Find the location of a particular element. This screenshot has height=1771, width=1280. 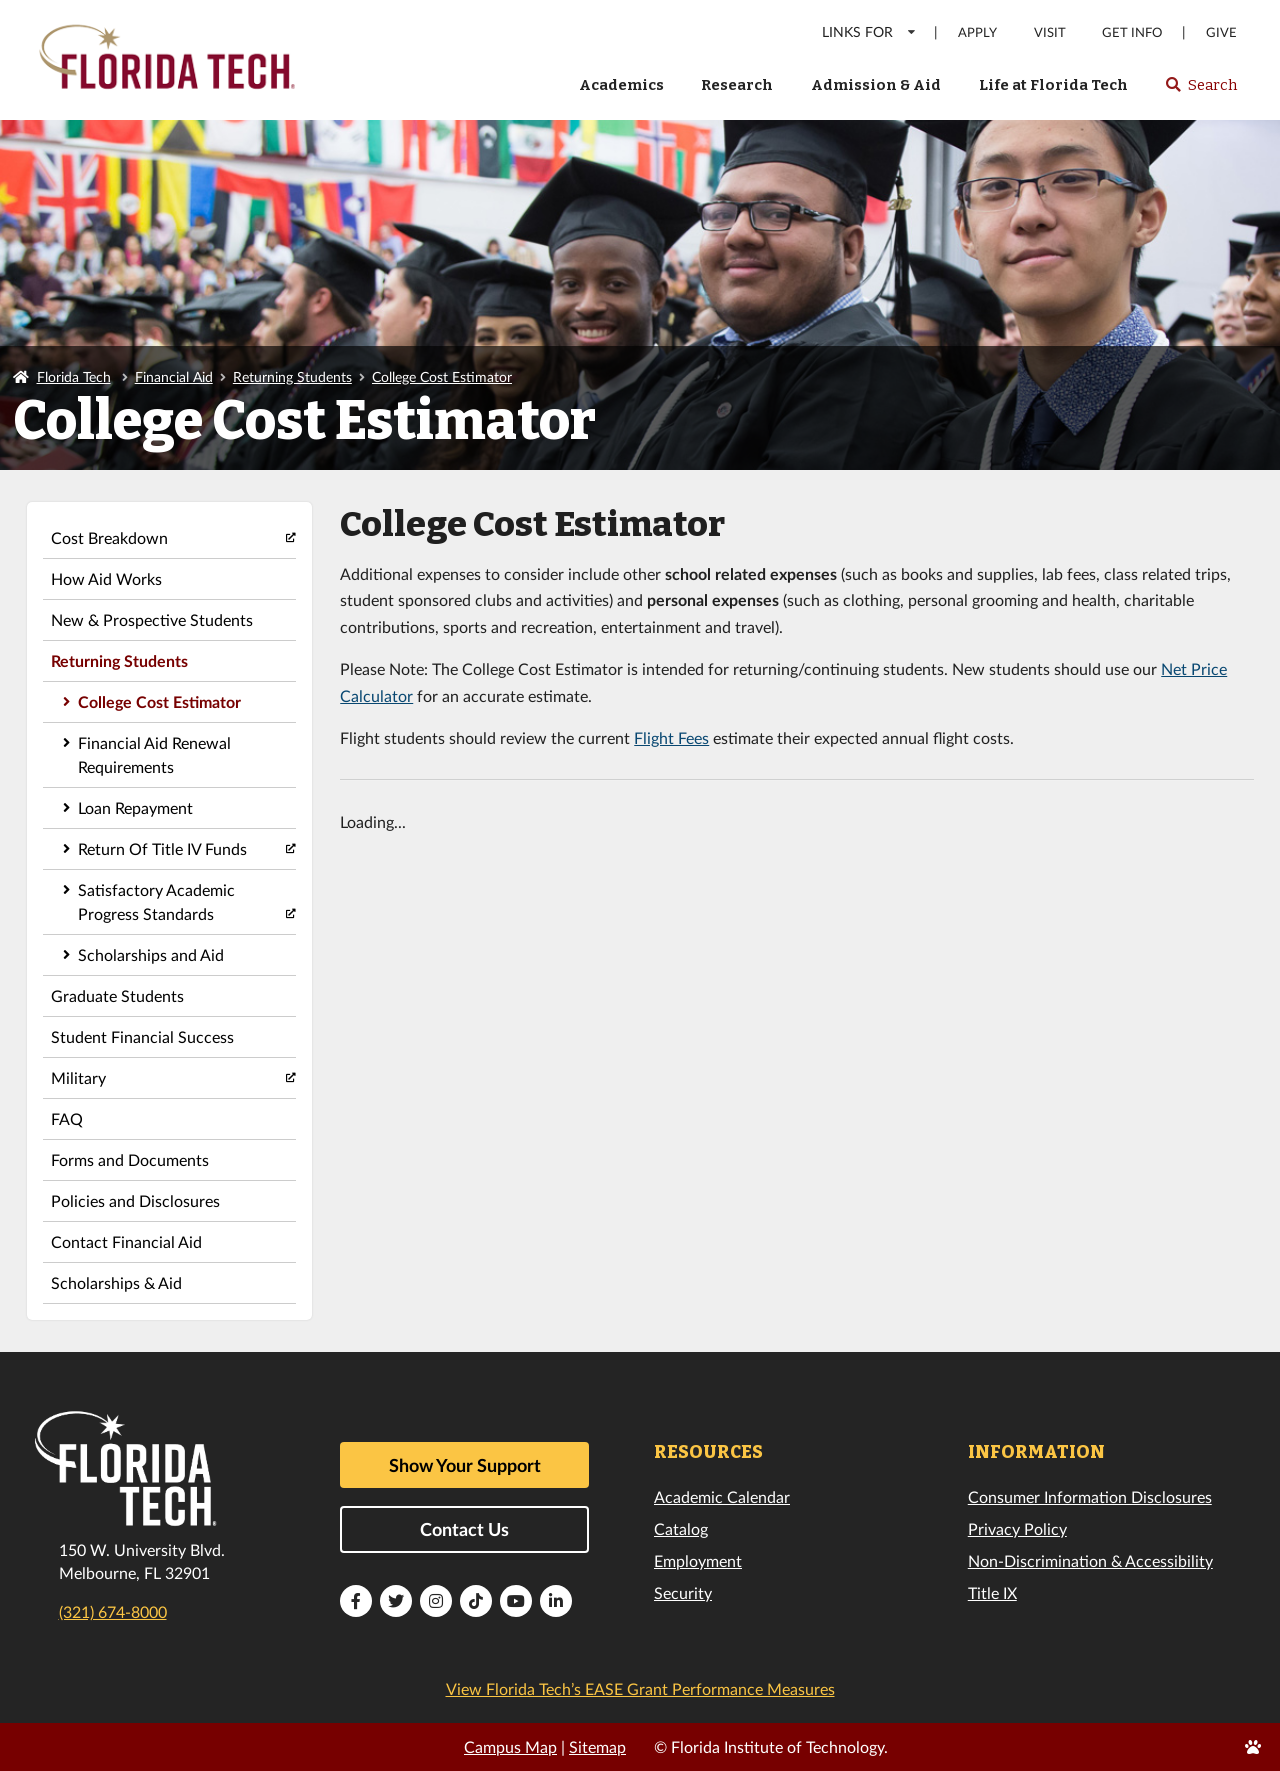

Policies and Disclosures is located at coordinates (135, 1200).